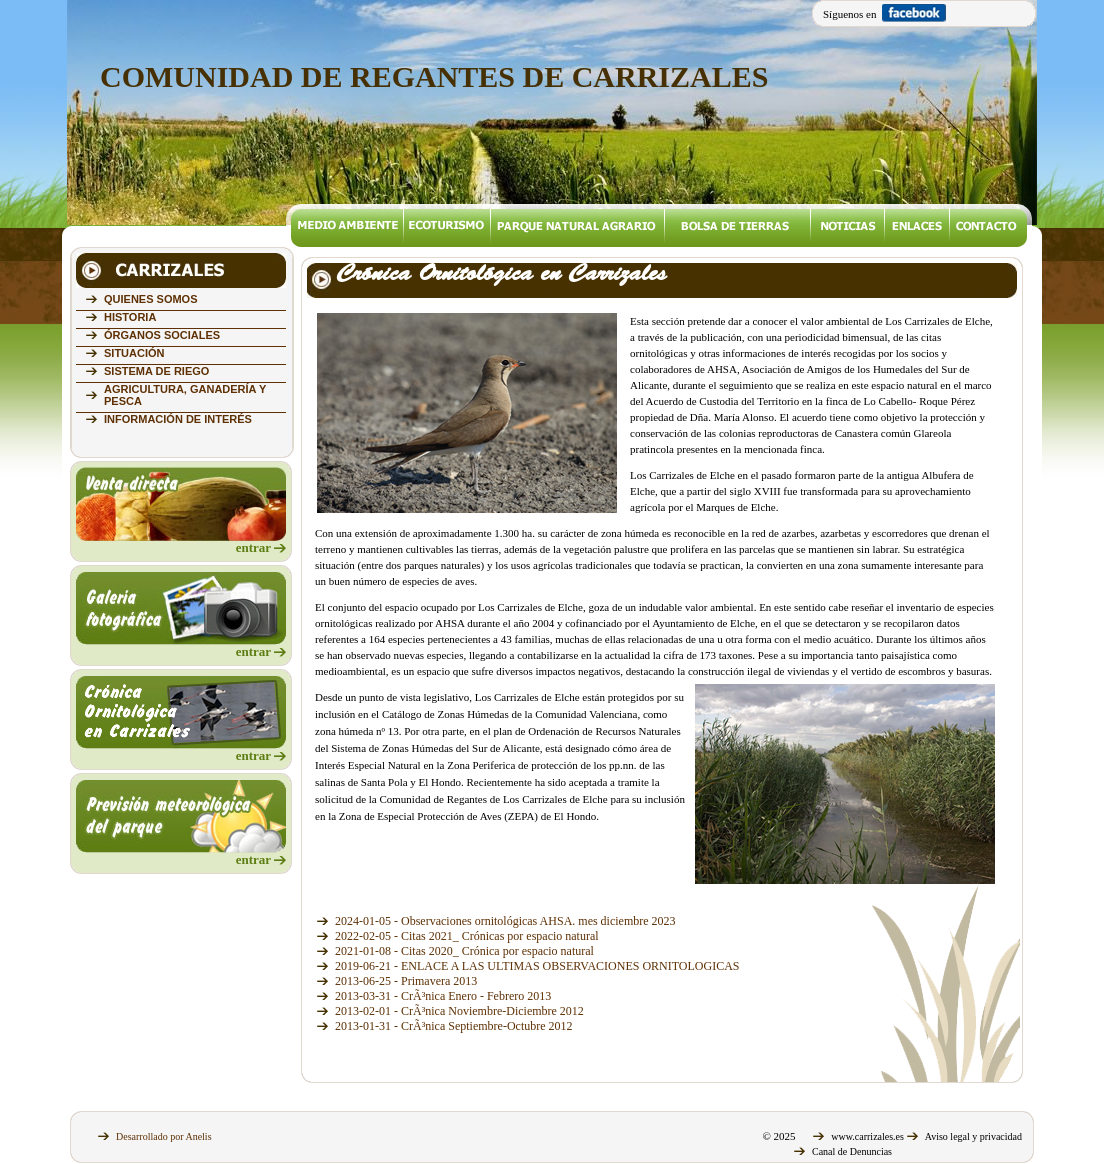 Image resolution: width=1104 pixels, height=1164 pixels. I want to click on QUIENES SOMOS, so click(151, 299).